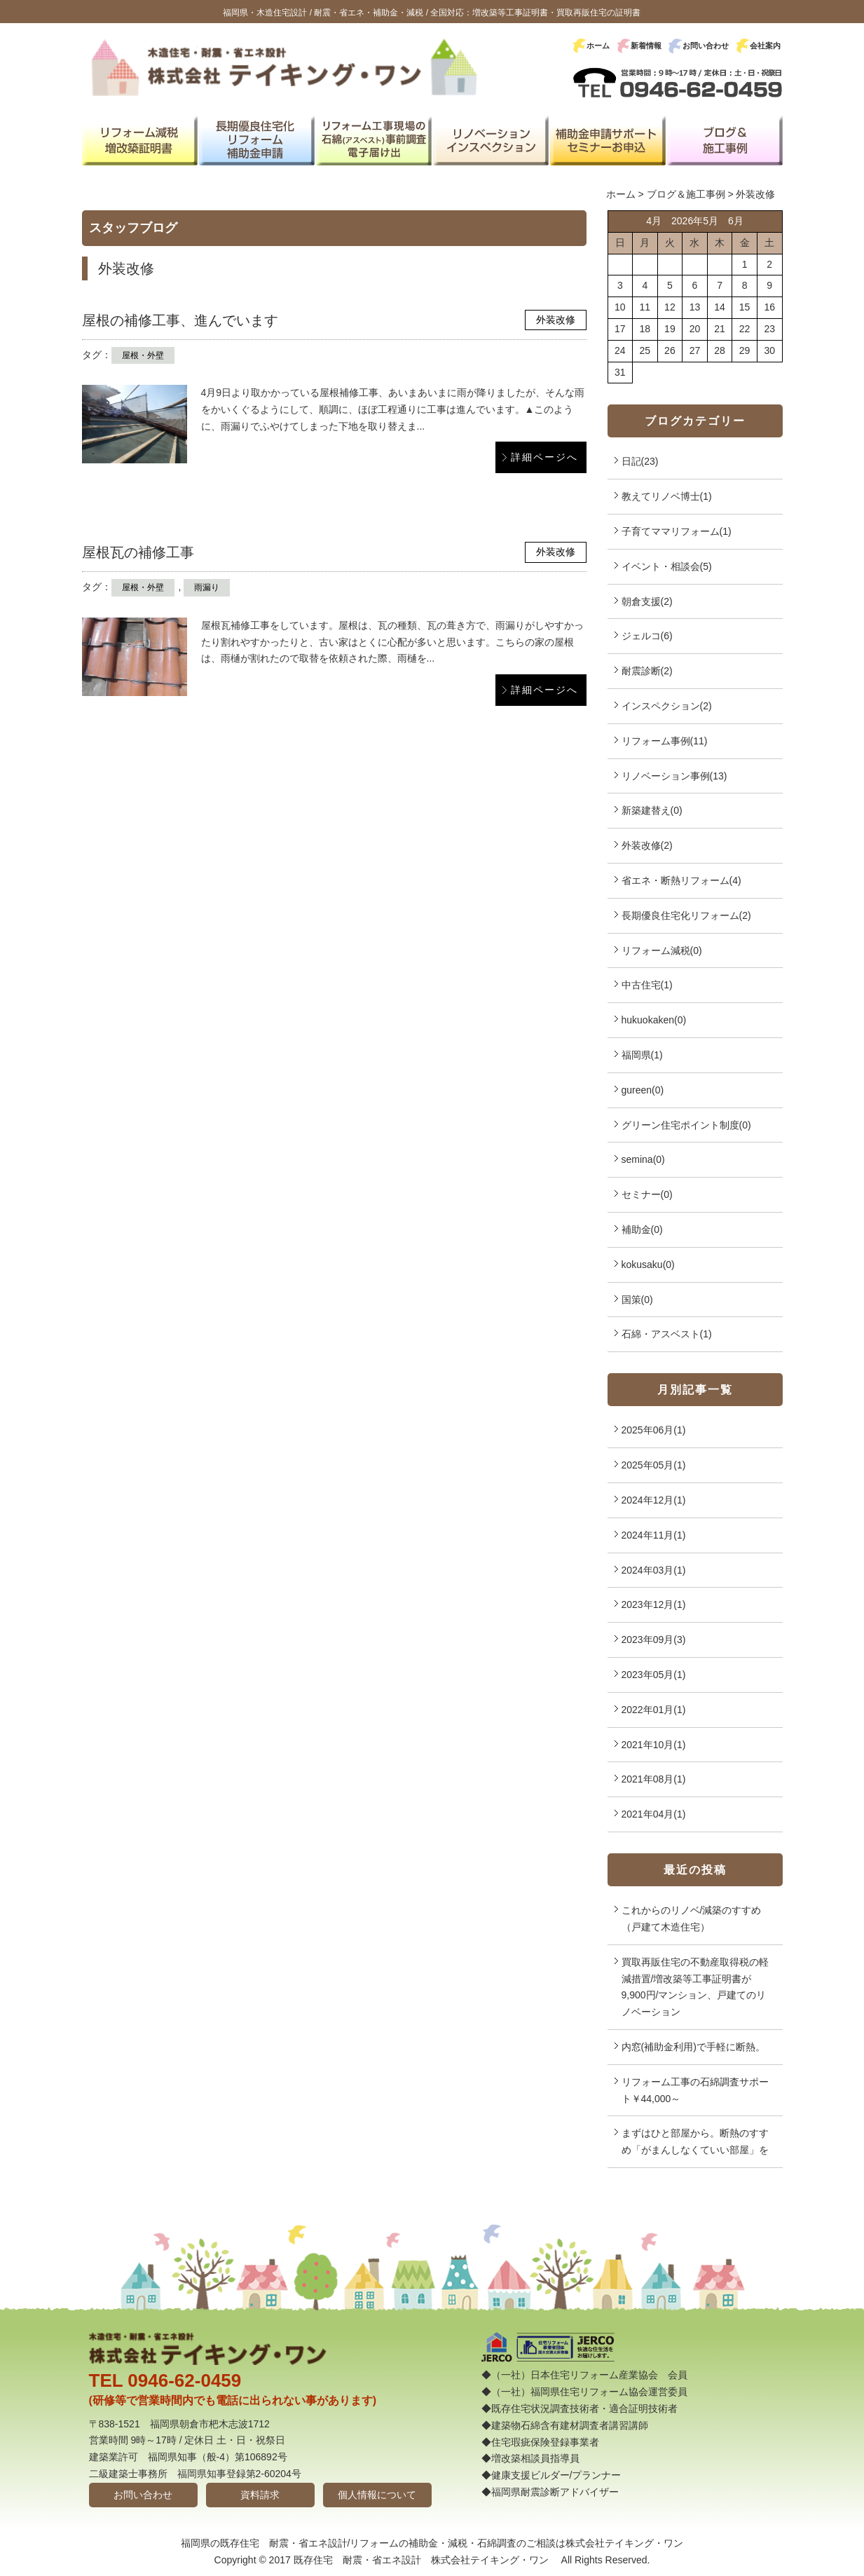  Describe the element at coordinates (555, 319) in the screenshot. I see `外装改修` at that location.